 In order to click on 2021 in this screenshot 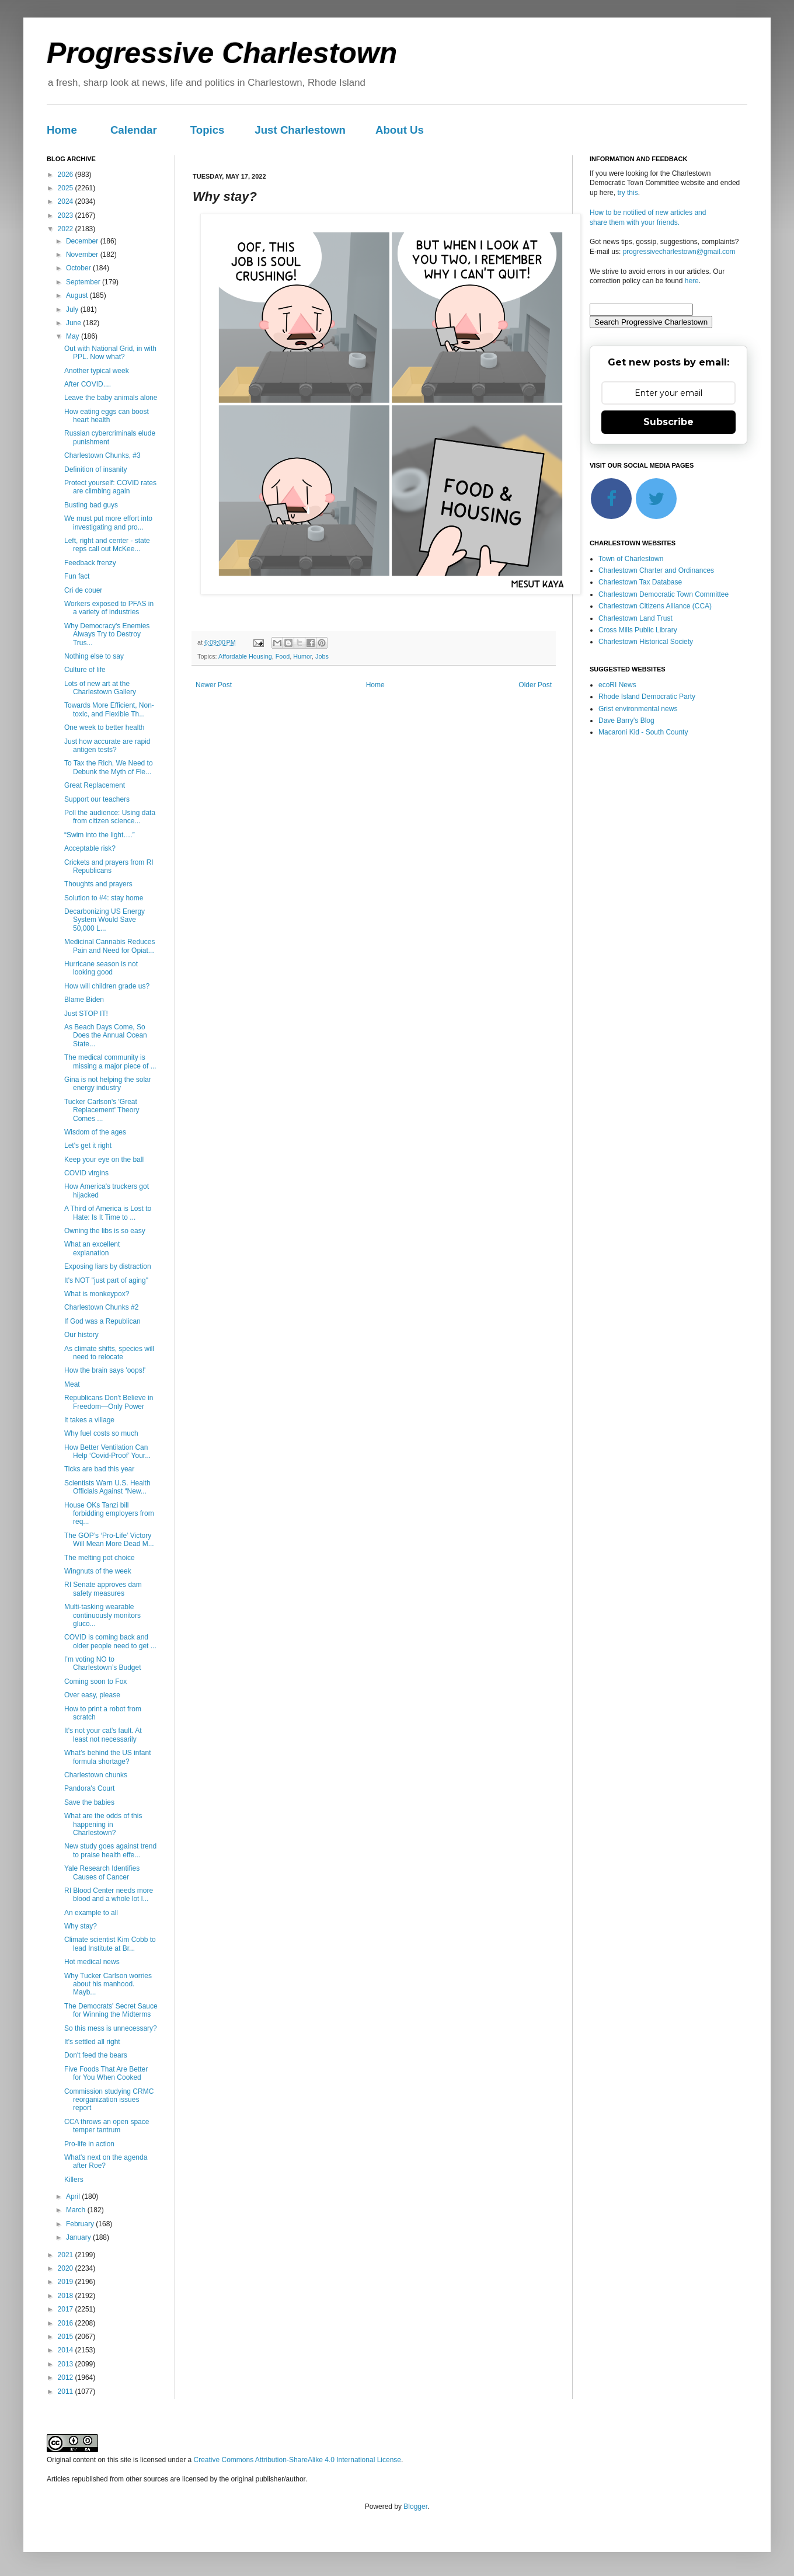, I will do `click(66, 2255)`.